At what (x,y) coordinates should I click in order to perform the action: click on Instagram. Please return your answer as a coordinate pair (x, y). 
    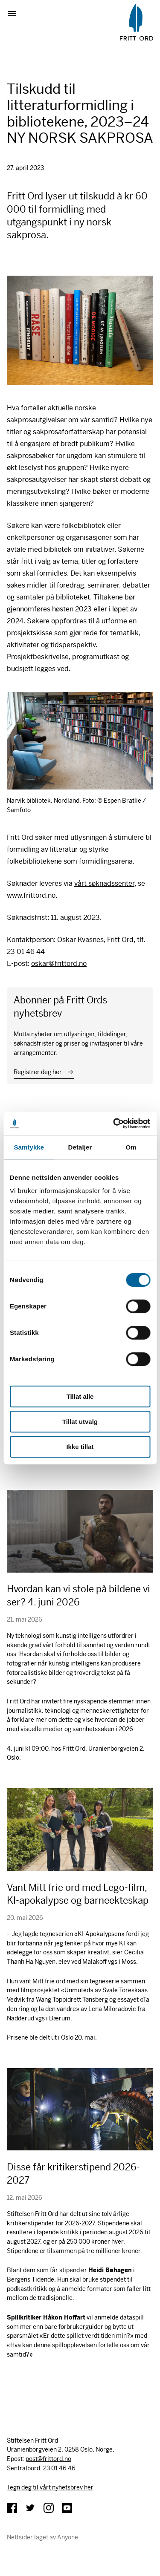
    Looking at the image, I should click on (49, 2508).